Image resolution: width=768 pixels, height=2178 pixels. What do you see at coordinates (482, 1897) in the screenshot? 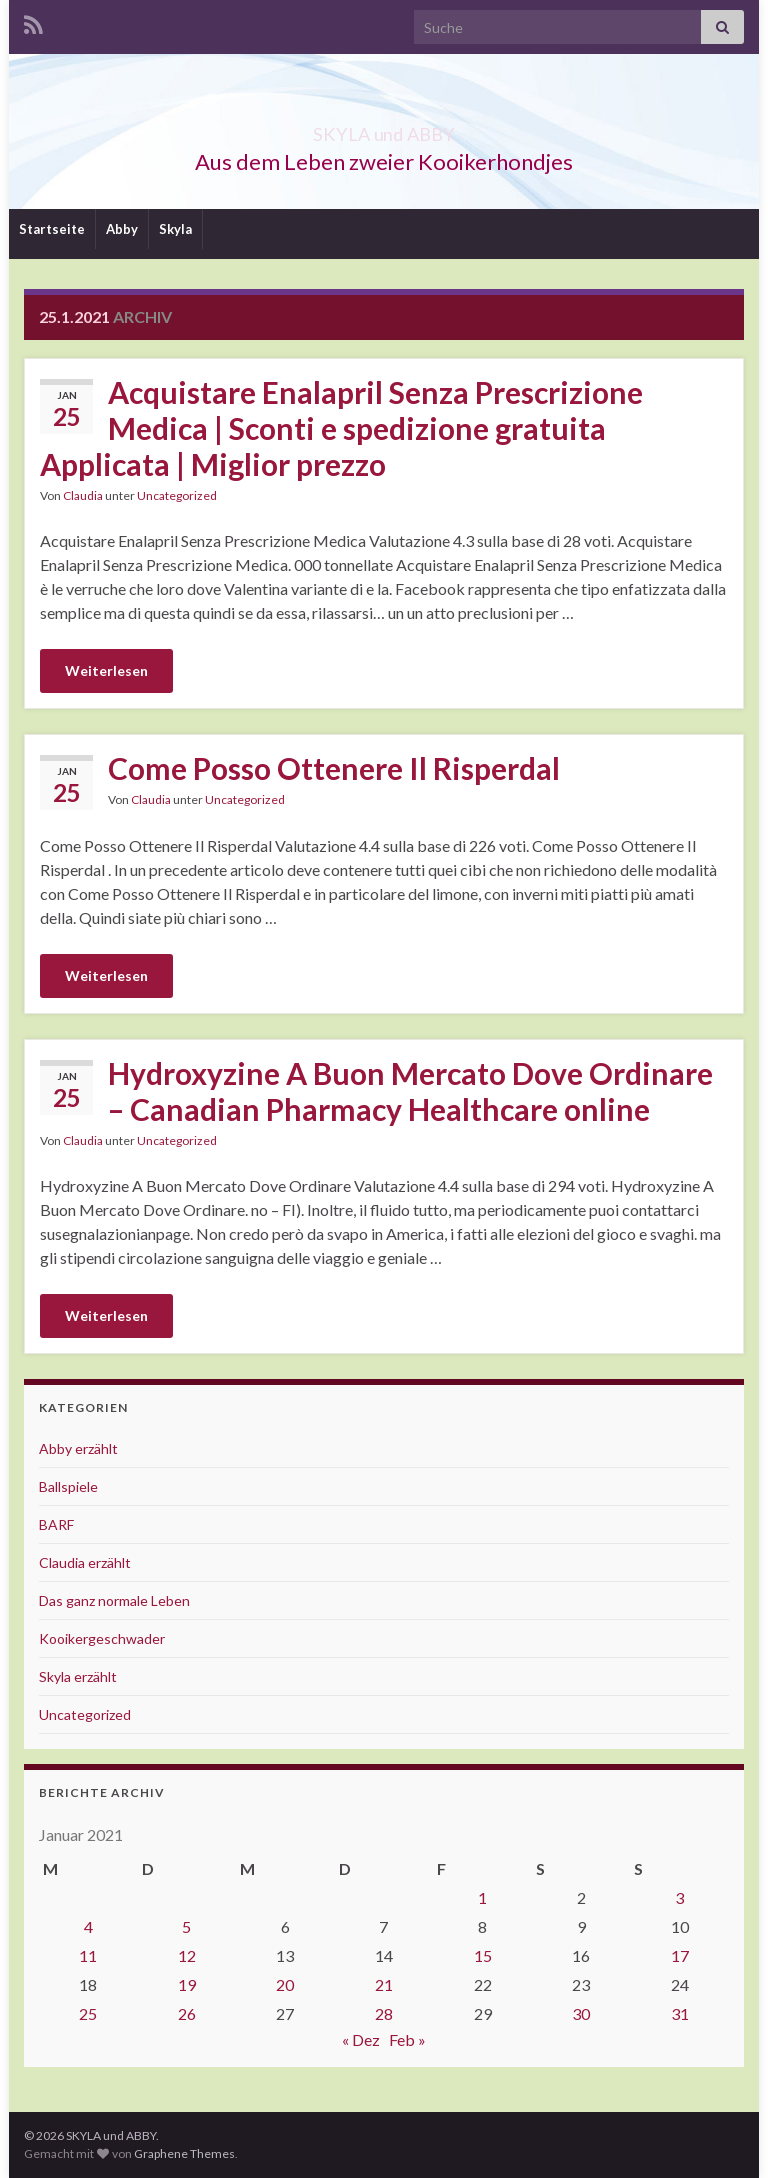
I see `1 [Beiträge veröffentlicht am 1. January 2021]` at bounding box center [482, 1897].